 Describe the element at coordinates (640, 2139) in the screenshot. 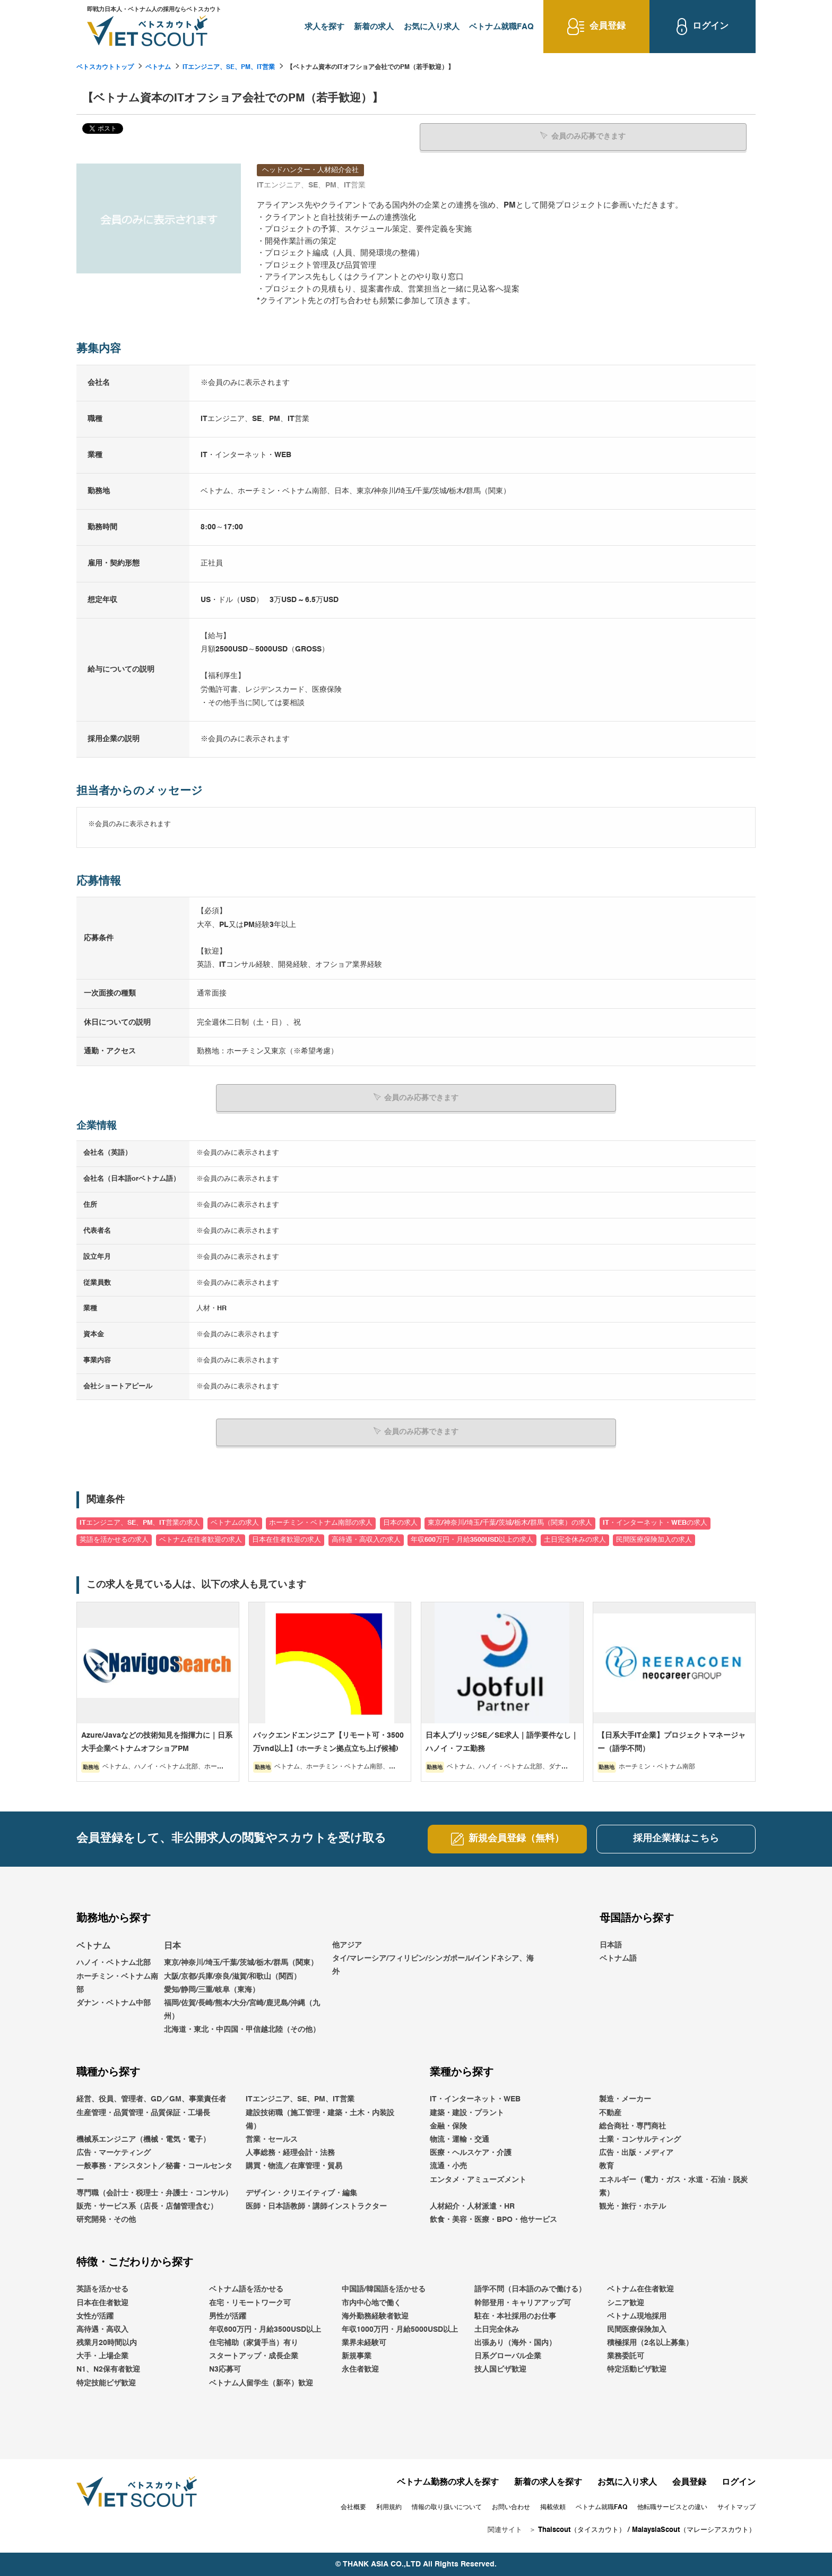

I see `士業・コンサルティング` at that location.